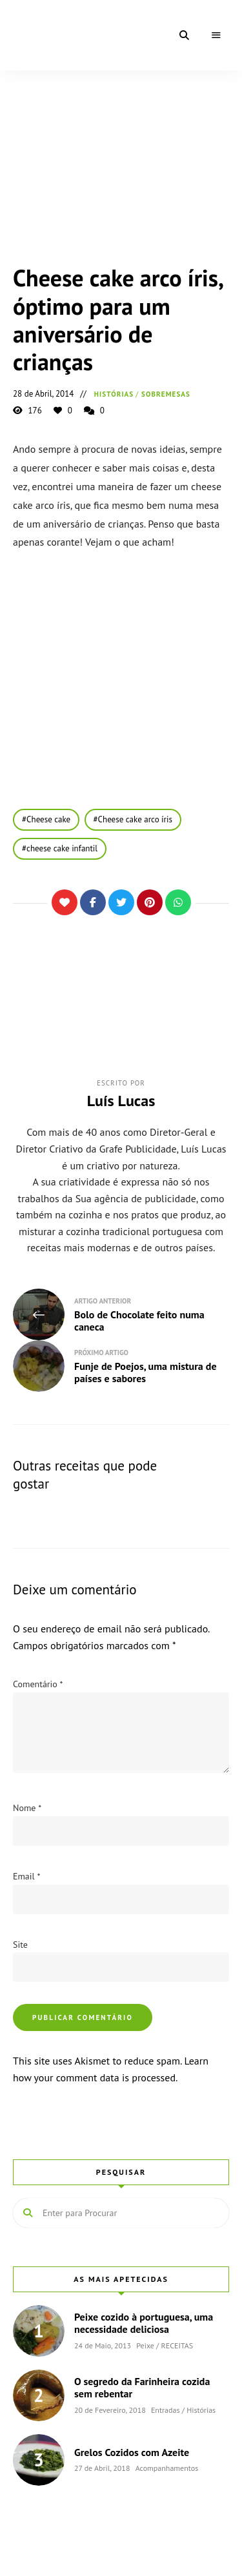  I want to click on Comentário, so click(38, 1684).